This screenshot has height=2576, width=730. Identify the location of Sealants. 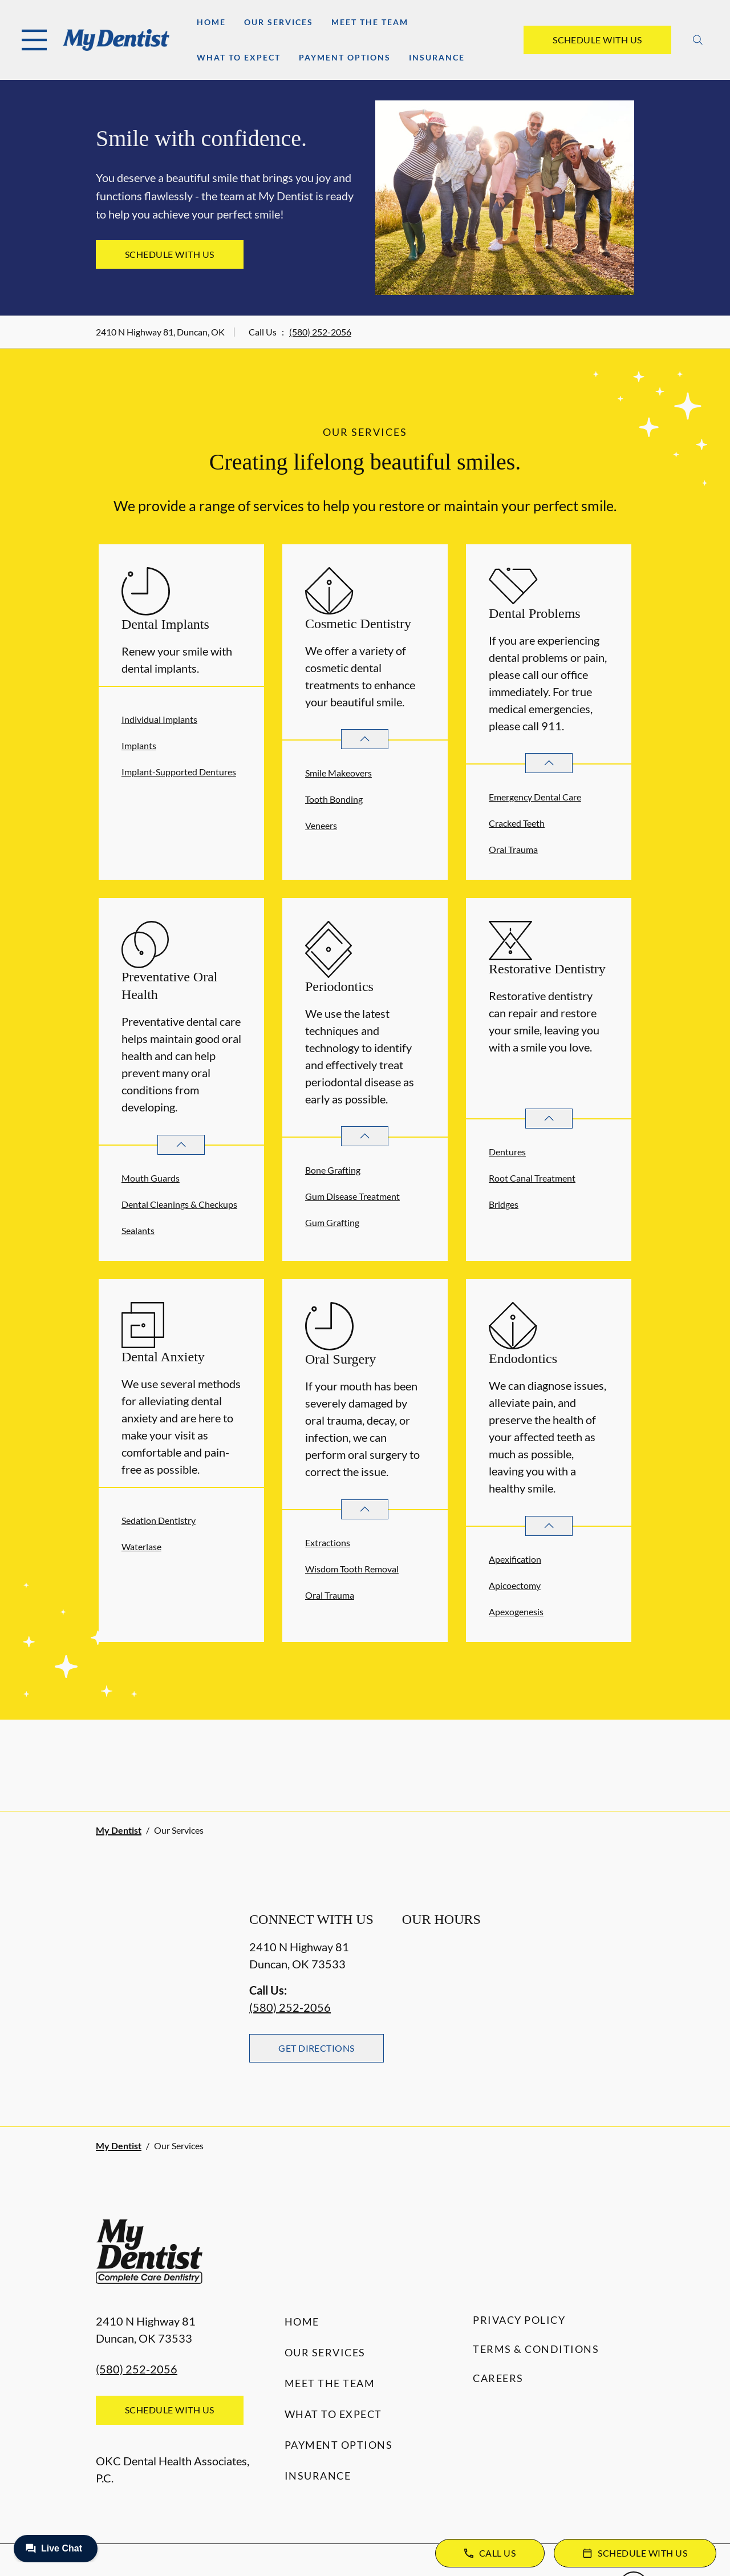
(138, 1230).